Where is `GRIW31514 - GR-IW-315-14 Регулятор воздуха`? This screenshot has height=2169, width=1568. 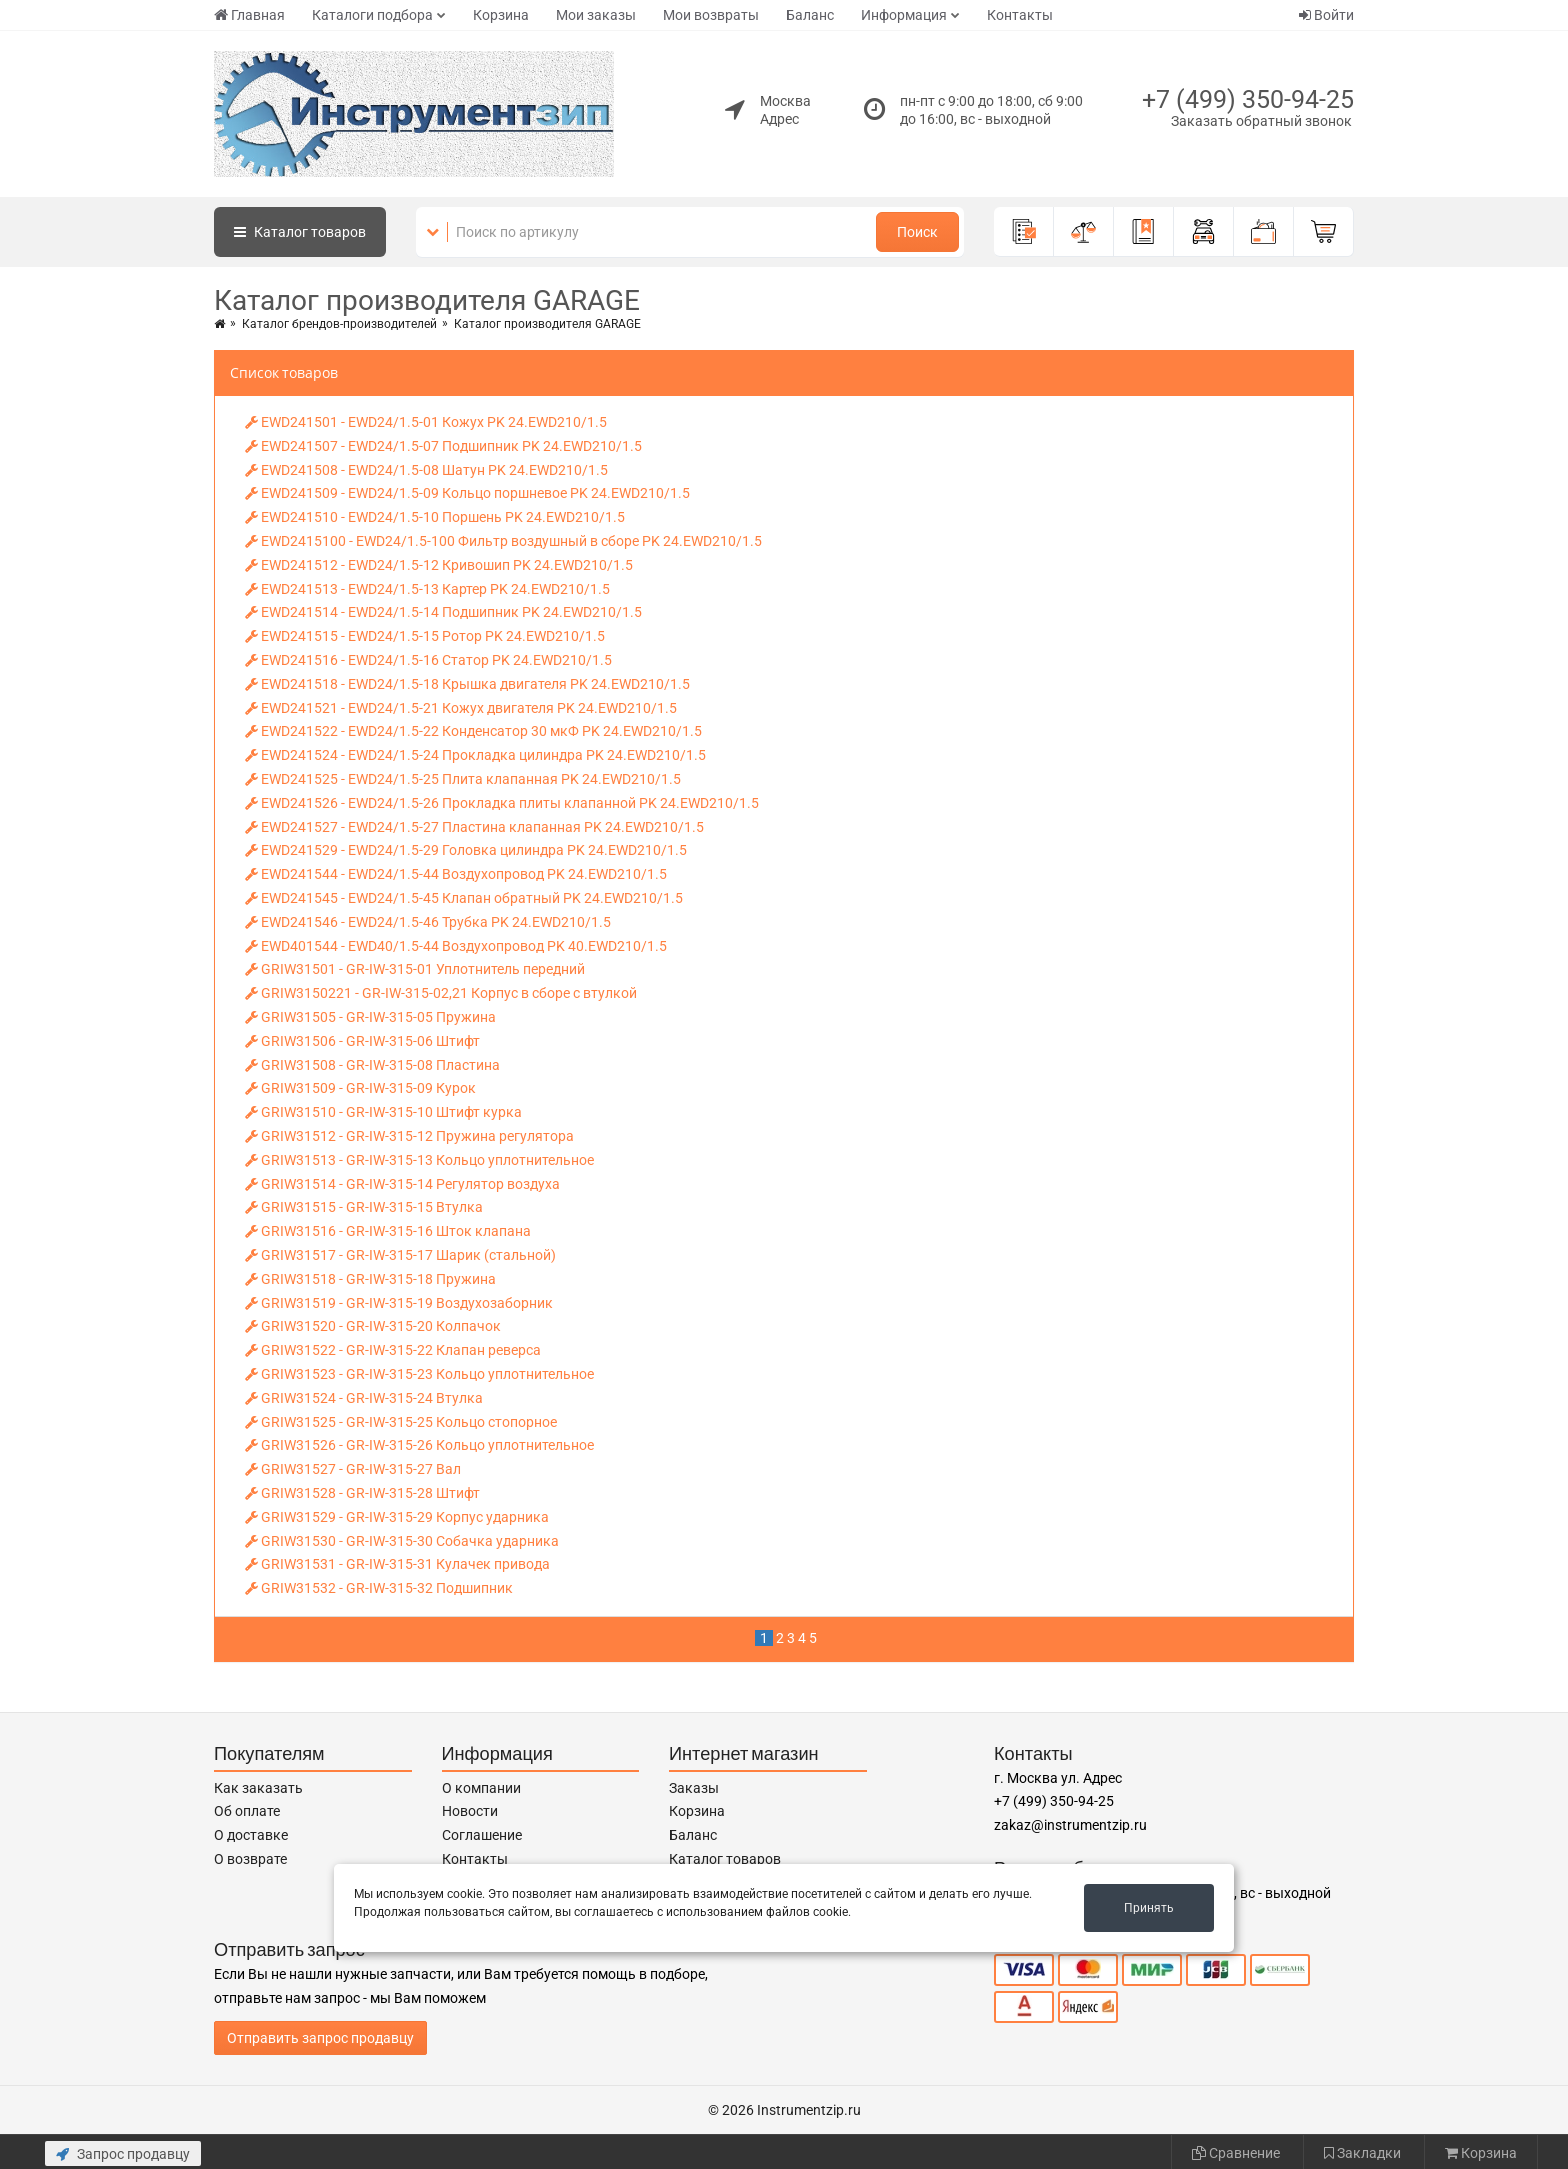 GRIW31514 - GR-IW-315-14 Регулятор воздуха is located at coordinates (402, 1184).